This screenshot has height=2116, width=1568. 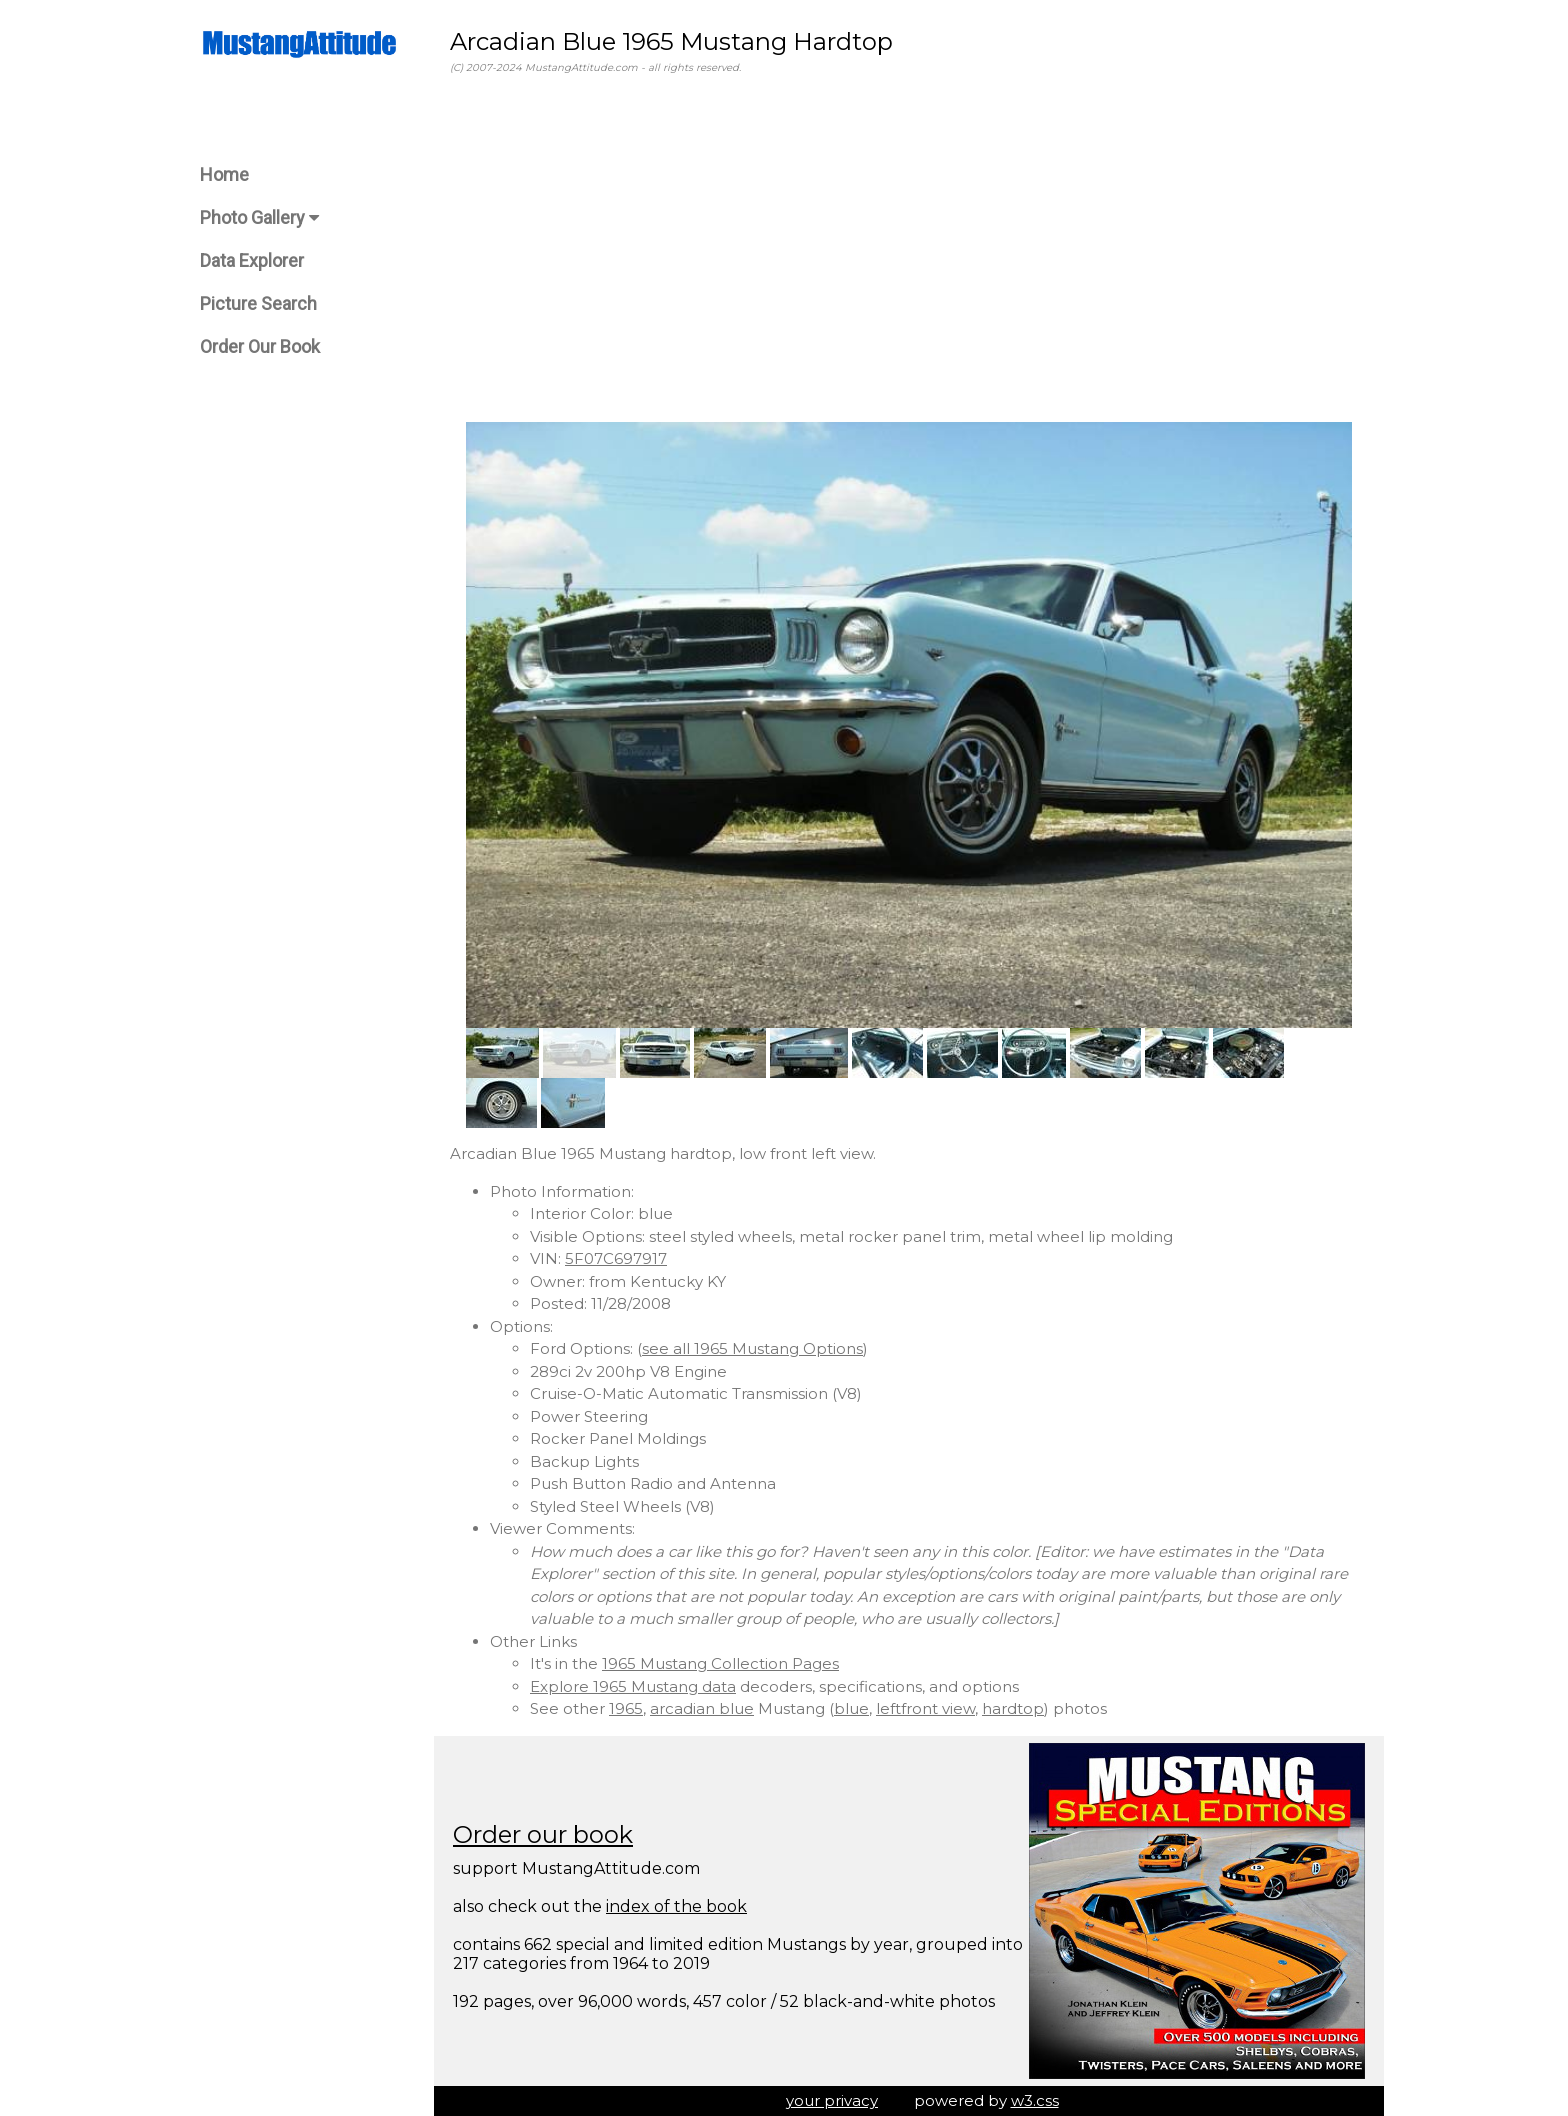 What do you see at coordinates (720, 1663) in the screenshot?
I see `1965 Mustang Collection Pages` at bounding box center [720, 1663].